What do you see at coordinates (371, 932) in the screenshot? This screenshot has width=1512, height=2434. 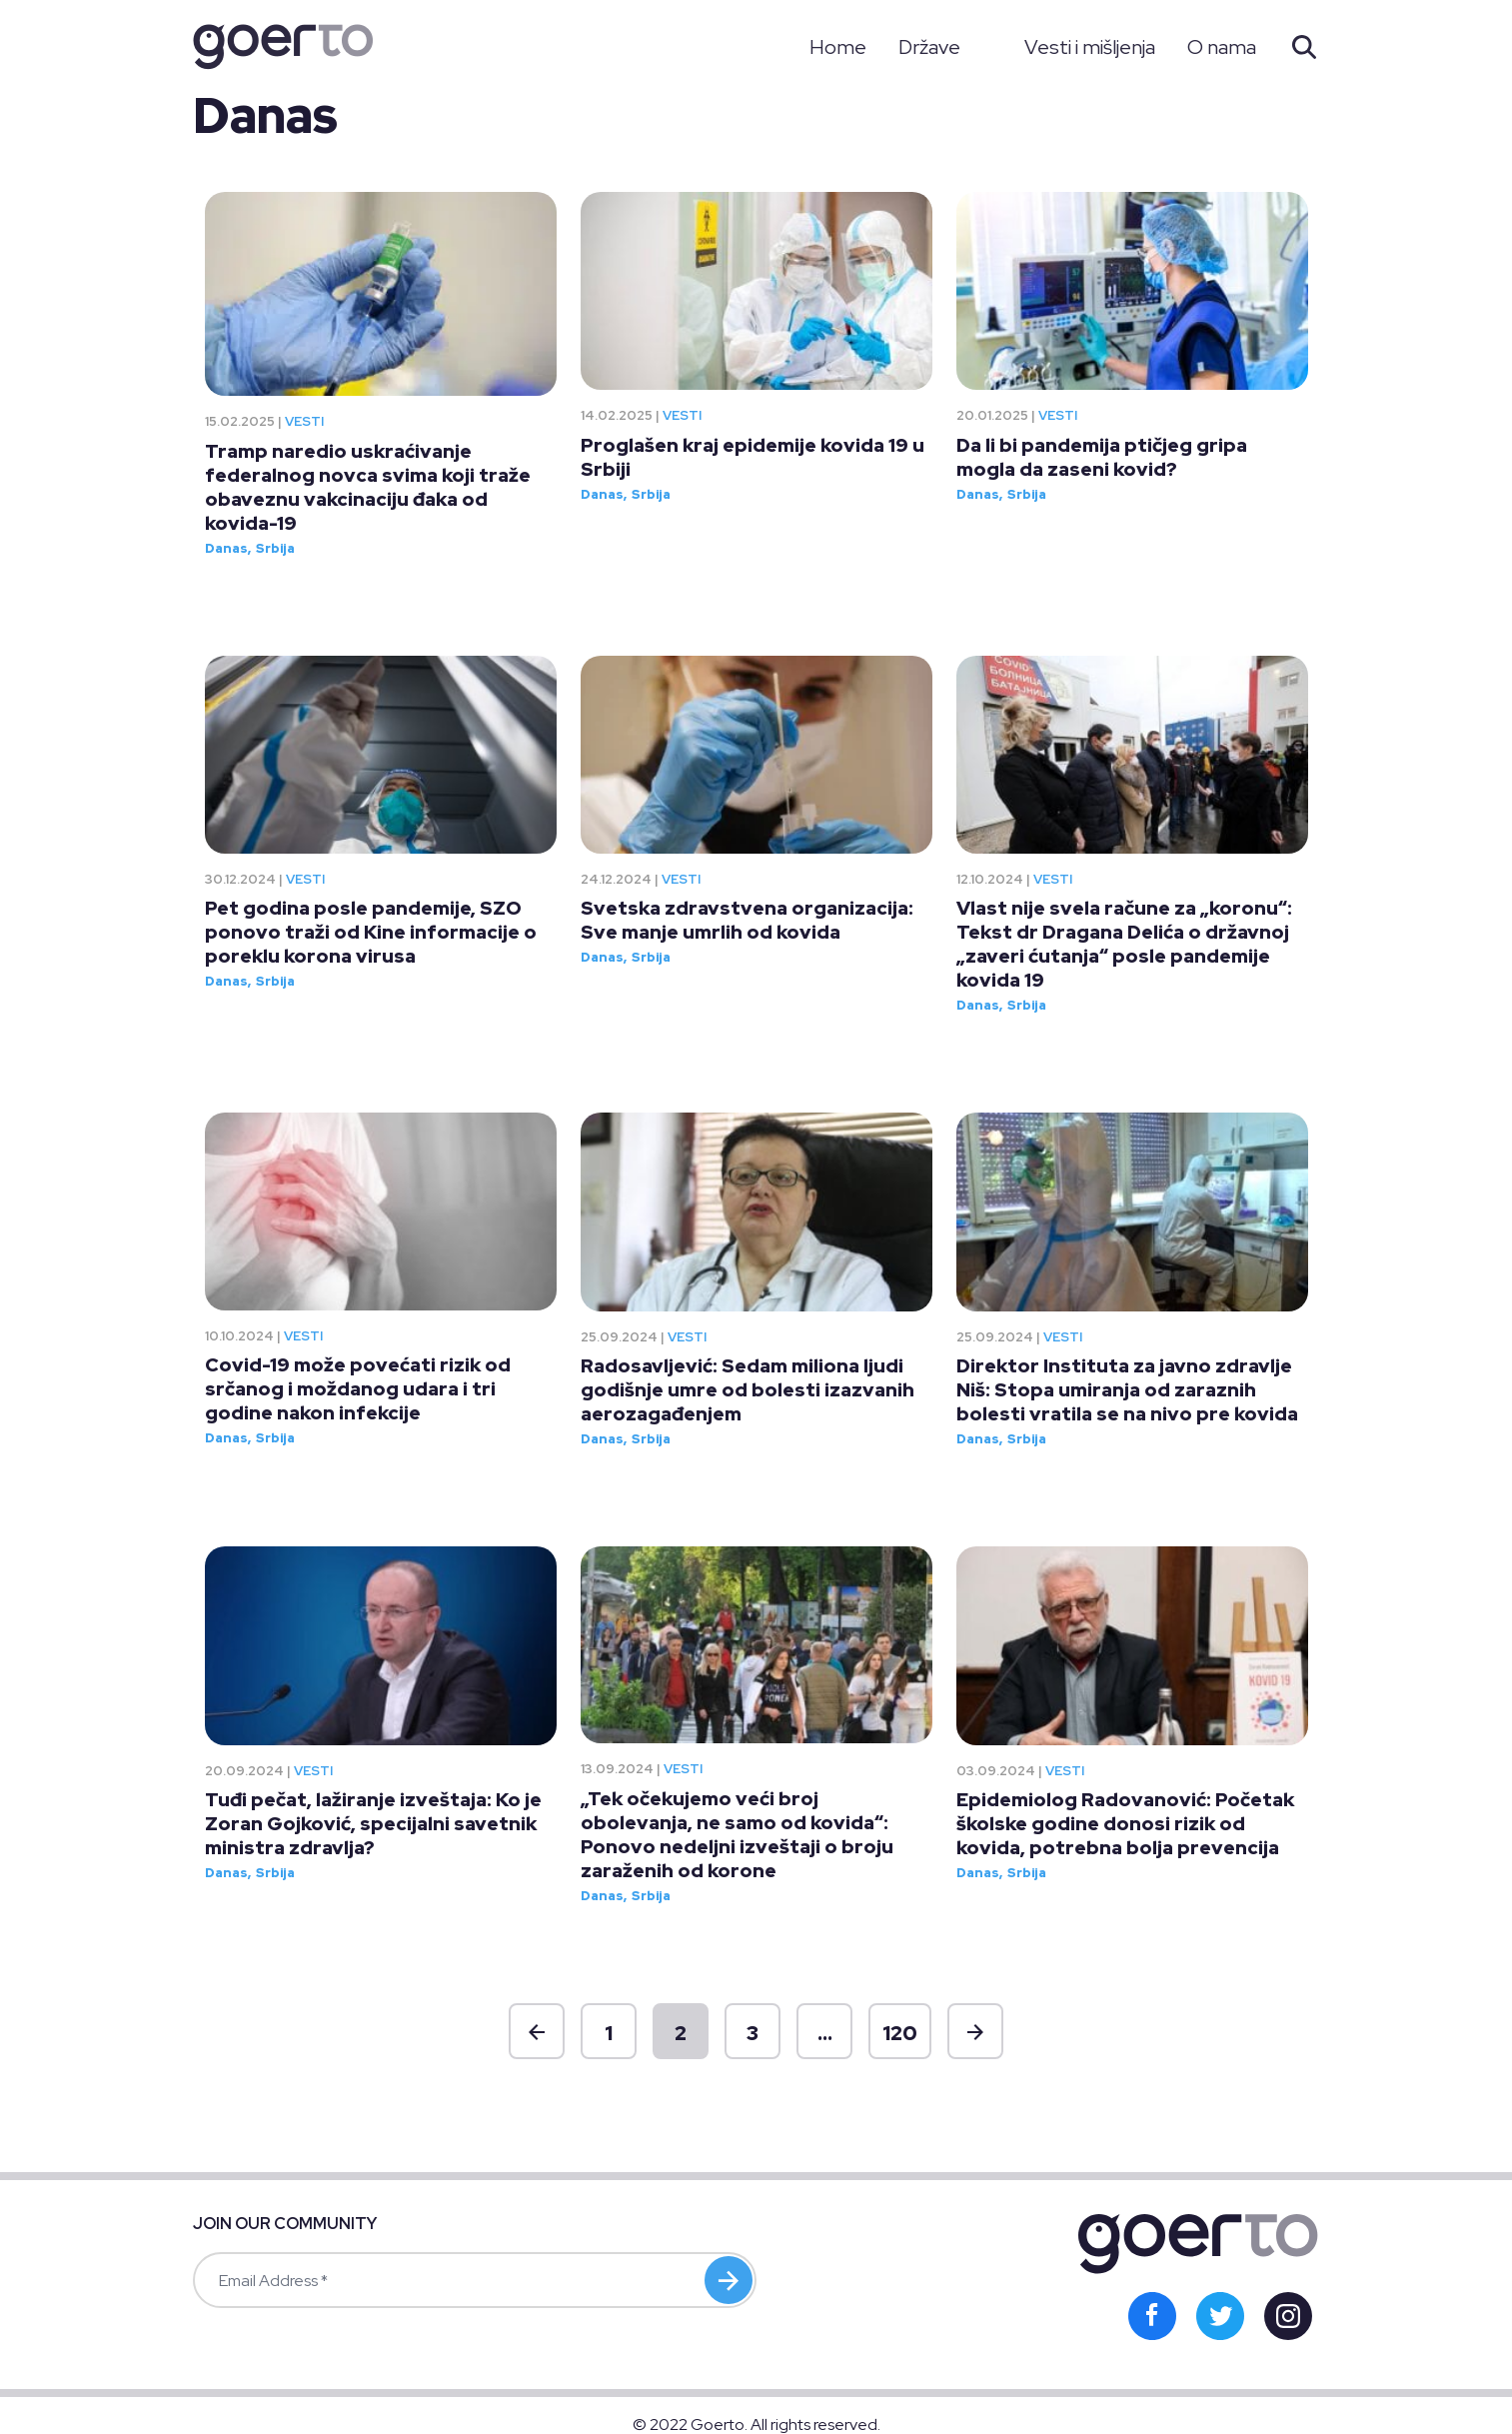 I see `Pet godina posle pandemije, SZO ponovo traži od Kine informacije o poreklu korona virusa` at bounding box center [371, 932].